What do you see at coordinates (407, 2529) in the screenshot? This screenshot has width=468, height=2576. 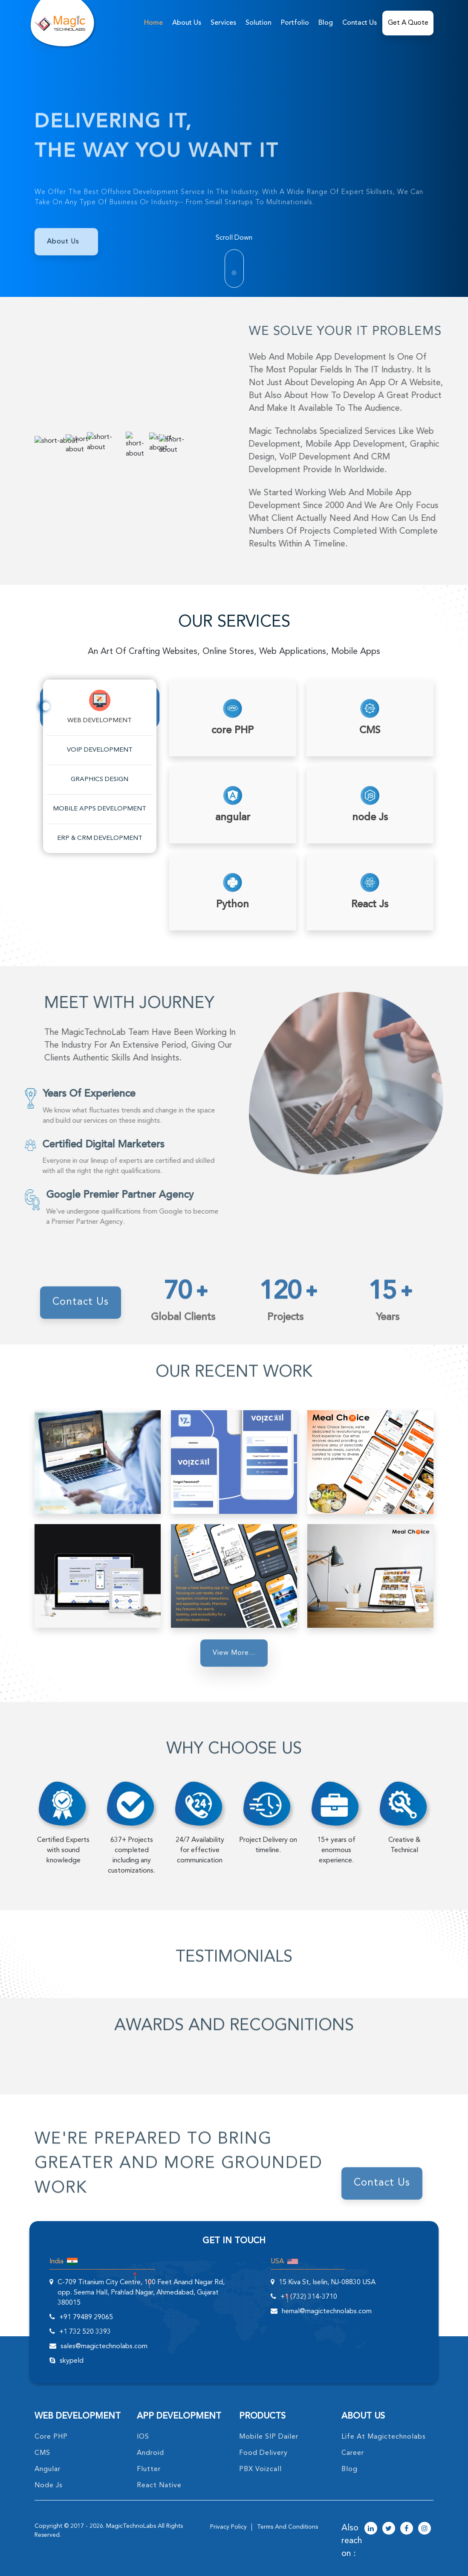 I see `[magictechnolabs facebook Account Link]` at bounding box center [407, 2529].